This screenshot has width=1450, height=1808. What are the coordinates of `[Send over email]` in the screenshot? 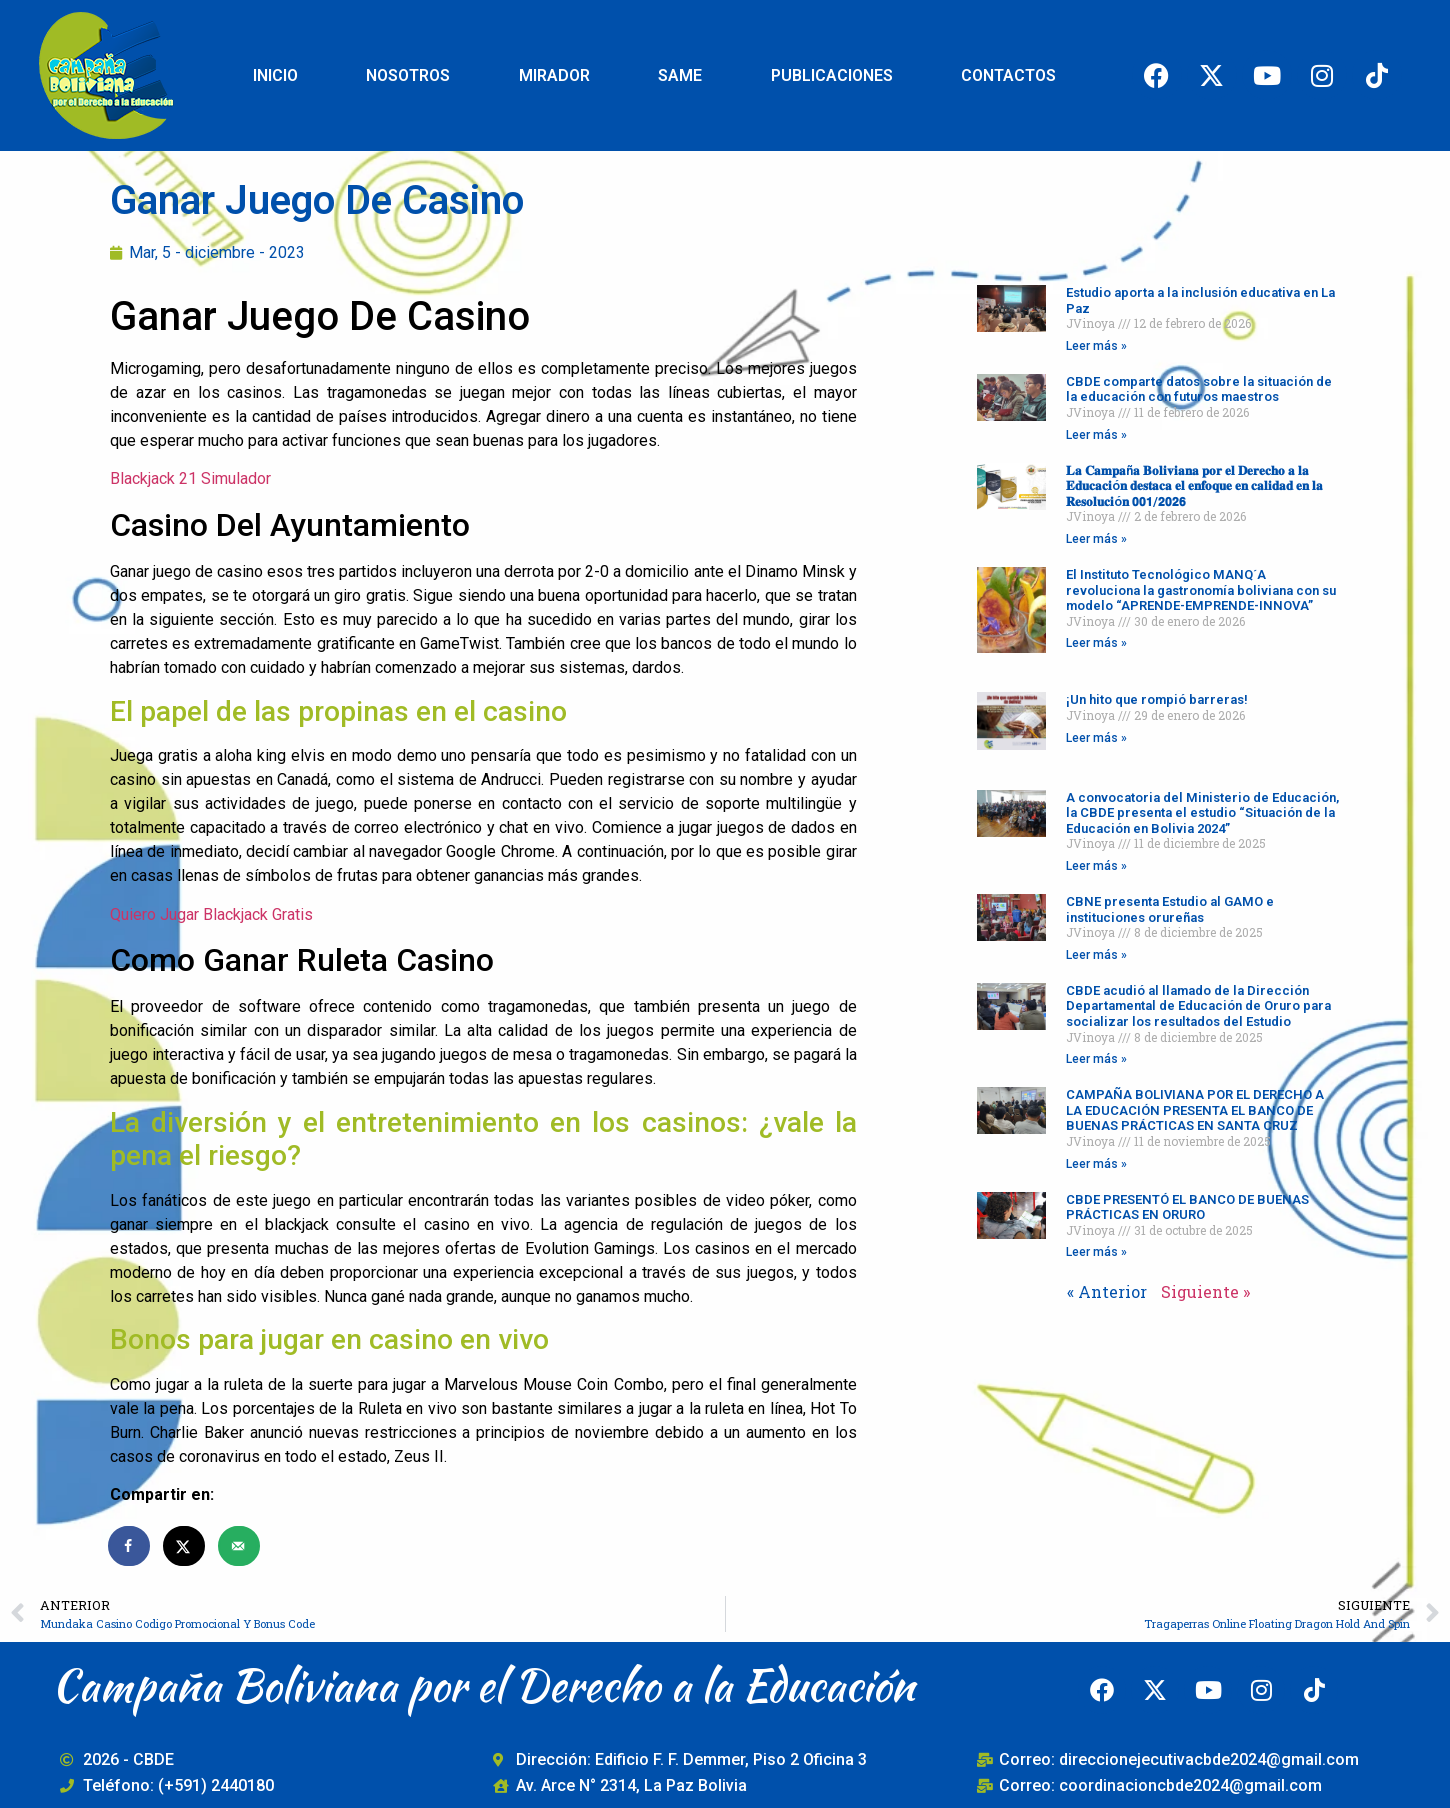 It's located at (240, 1546).